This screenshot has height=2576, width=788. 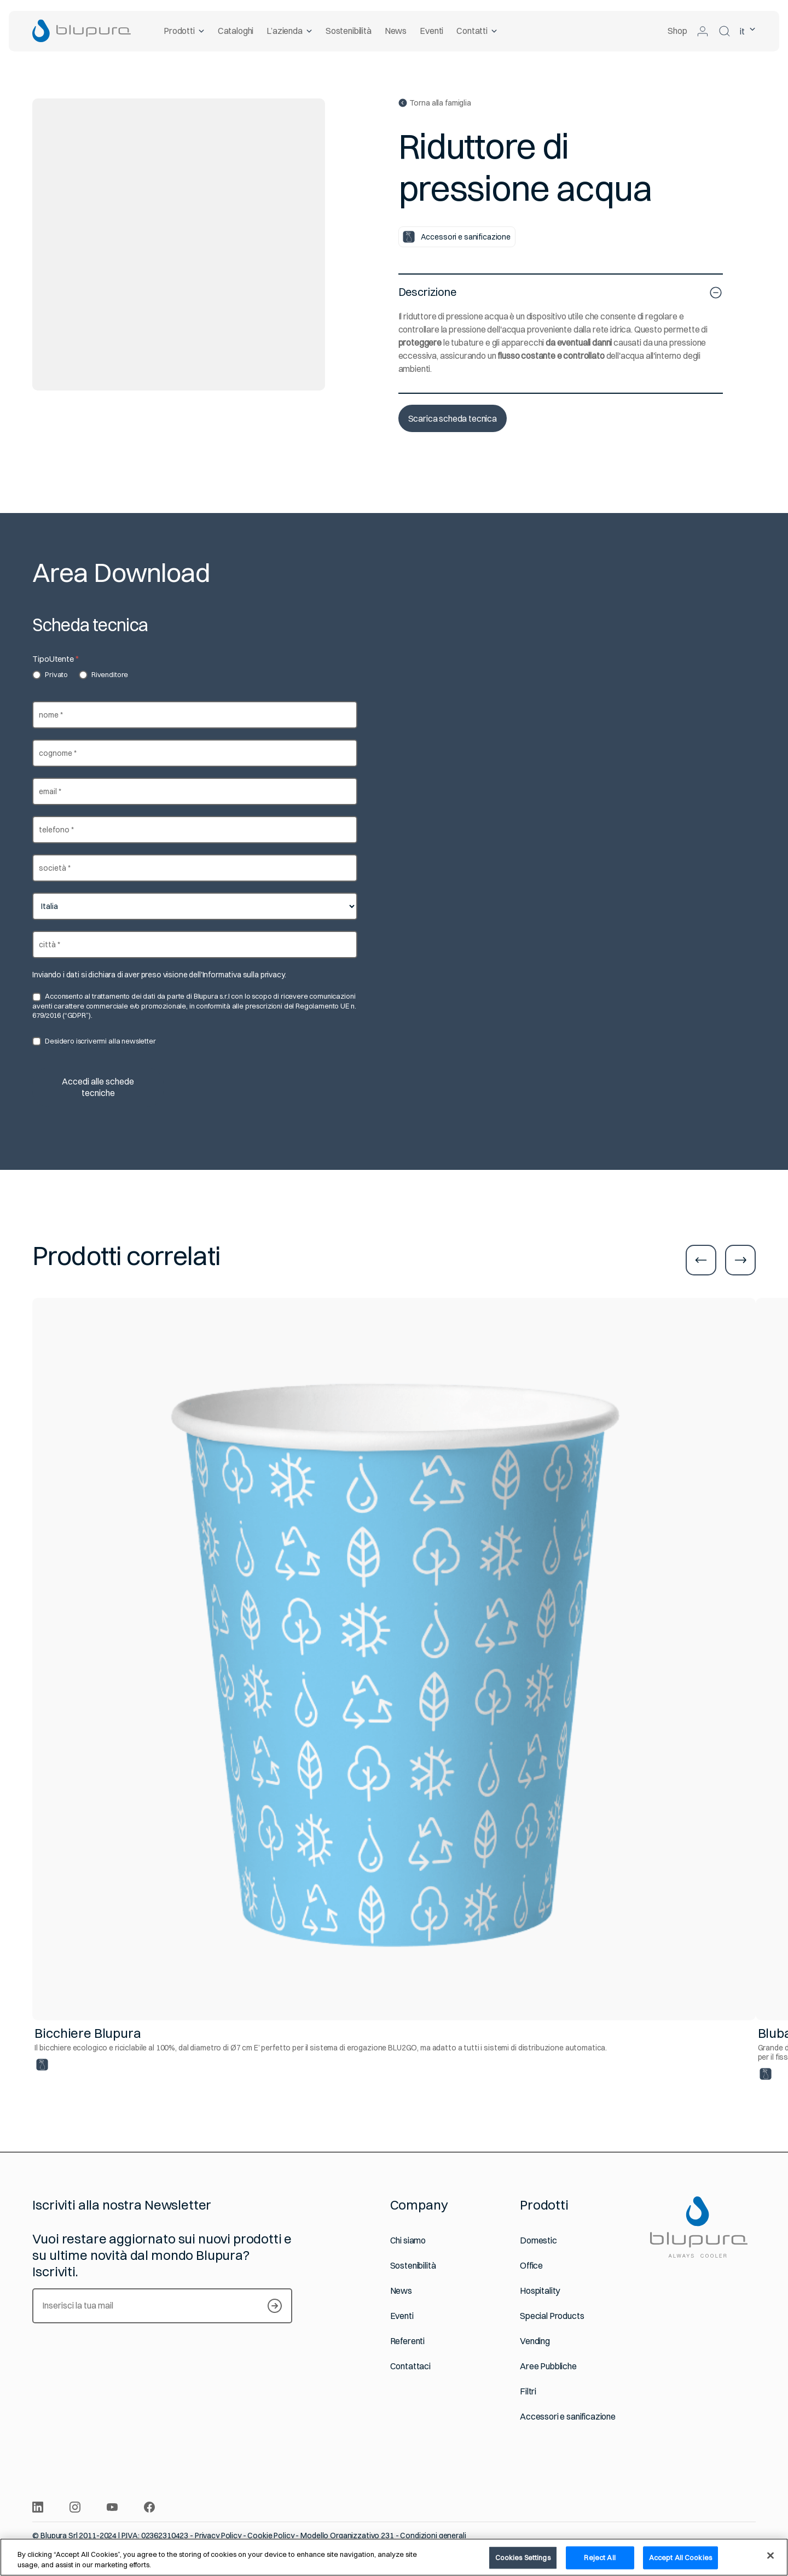 What do you see at coordinates (98, 1087) in the screenshot?
I see `Accedi alle schede tecniche` at bounding box center [98, 1087].